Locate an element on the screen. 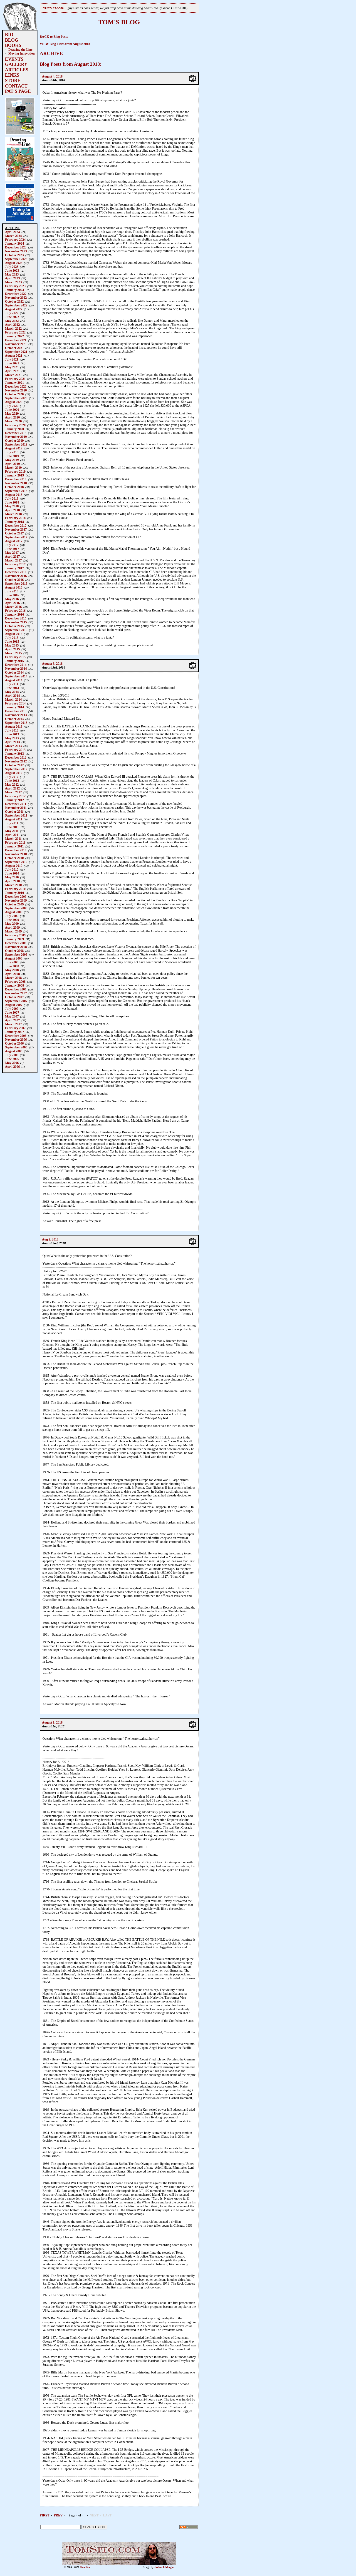 The image size is (356, 2576). May 2019 is located at coordinates (12, 460).